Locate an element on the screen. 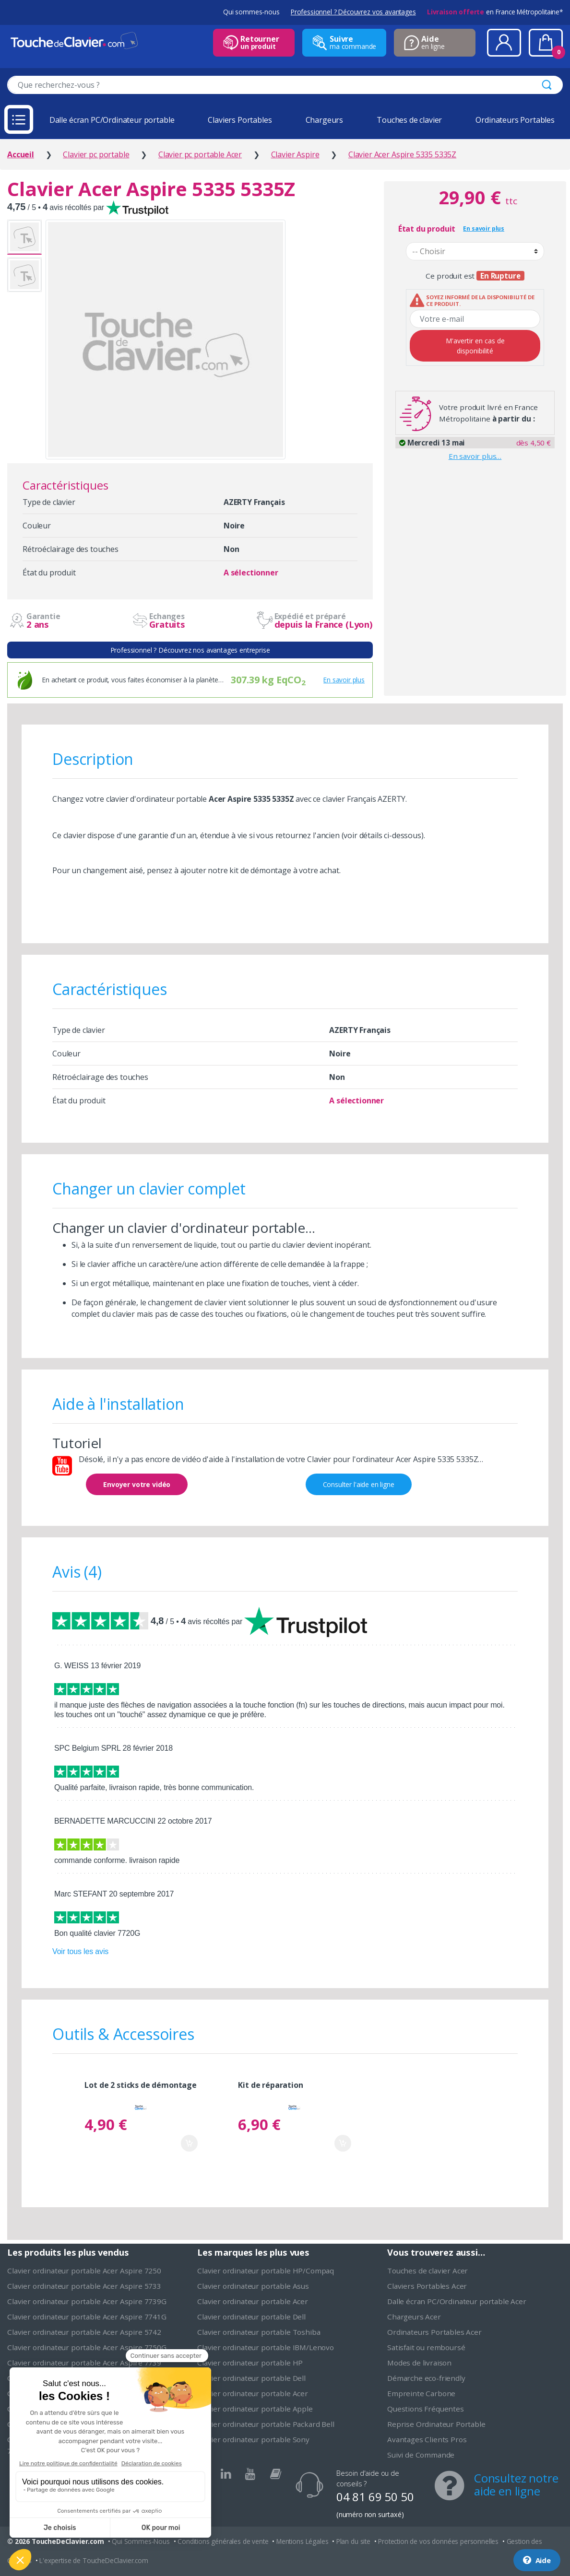 The width and height of the screenshot is (570, 2576). Ordinateurs Portables Acer is located at coordinates (434, 2332).